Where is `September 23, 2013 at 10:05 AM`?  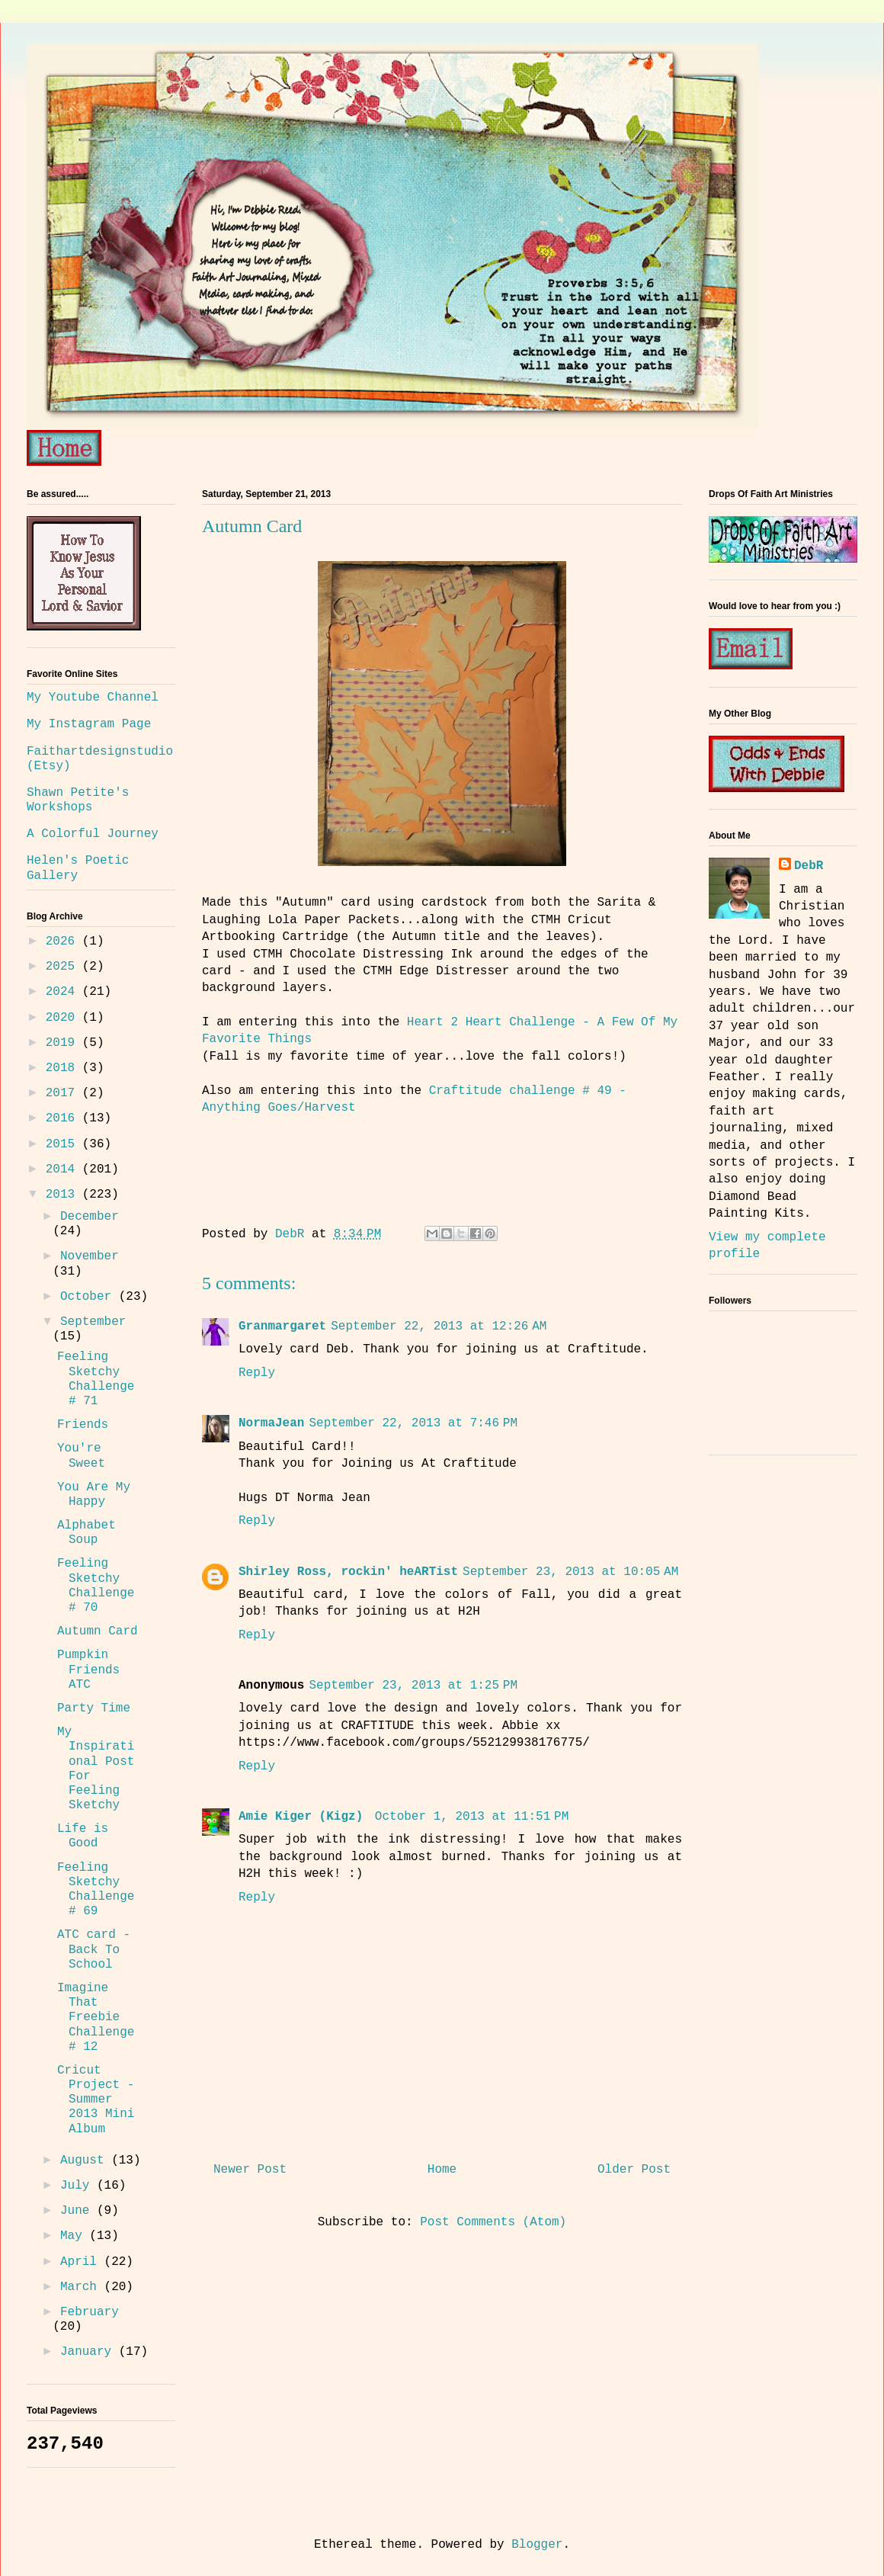
September 23, 2013 at 10:05 AM is located at coordinates (570, 1572).